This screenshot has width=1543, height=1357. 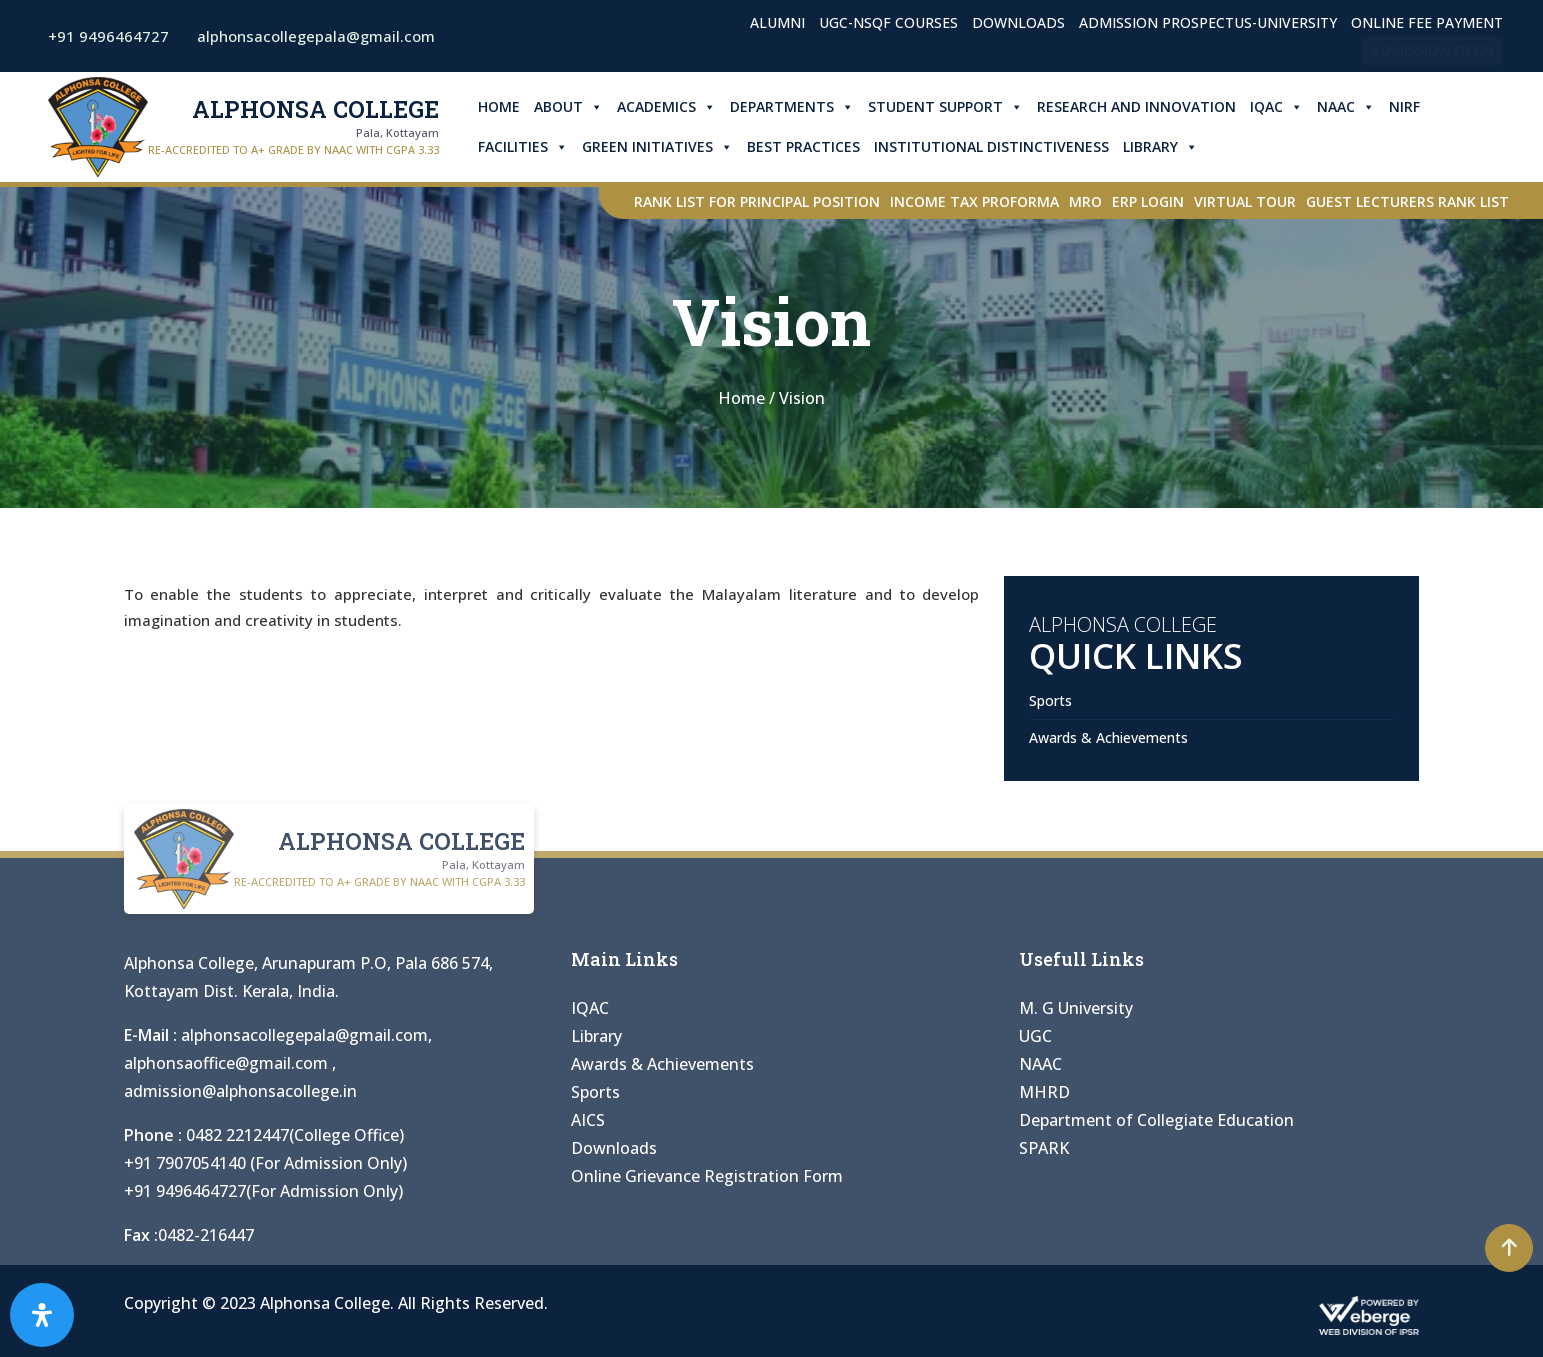 What do you see at coordinates (1160, 147) in the screenshot?
I see `Library` at bounding box center [1160, 147].